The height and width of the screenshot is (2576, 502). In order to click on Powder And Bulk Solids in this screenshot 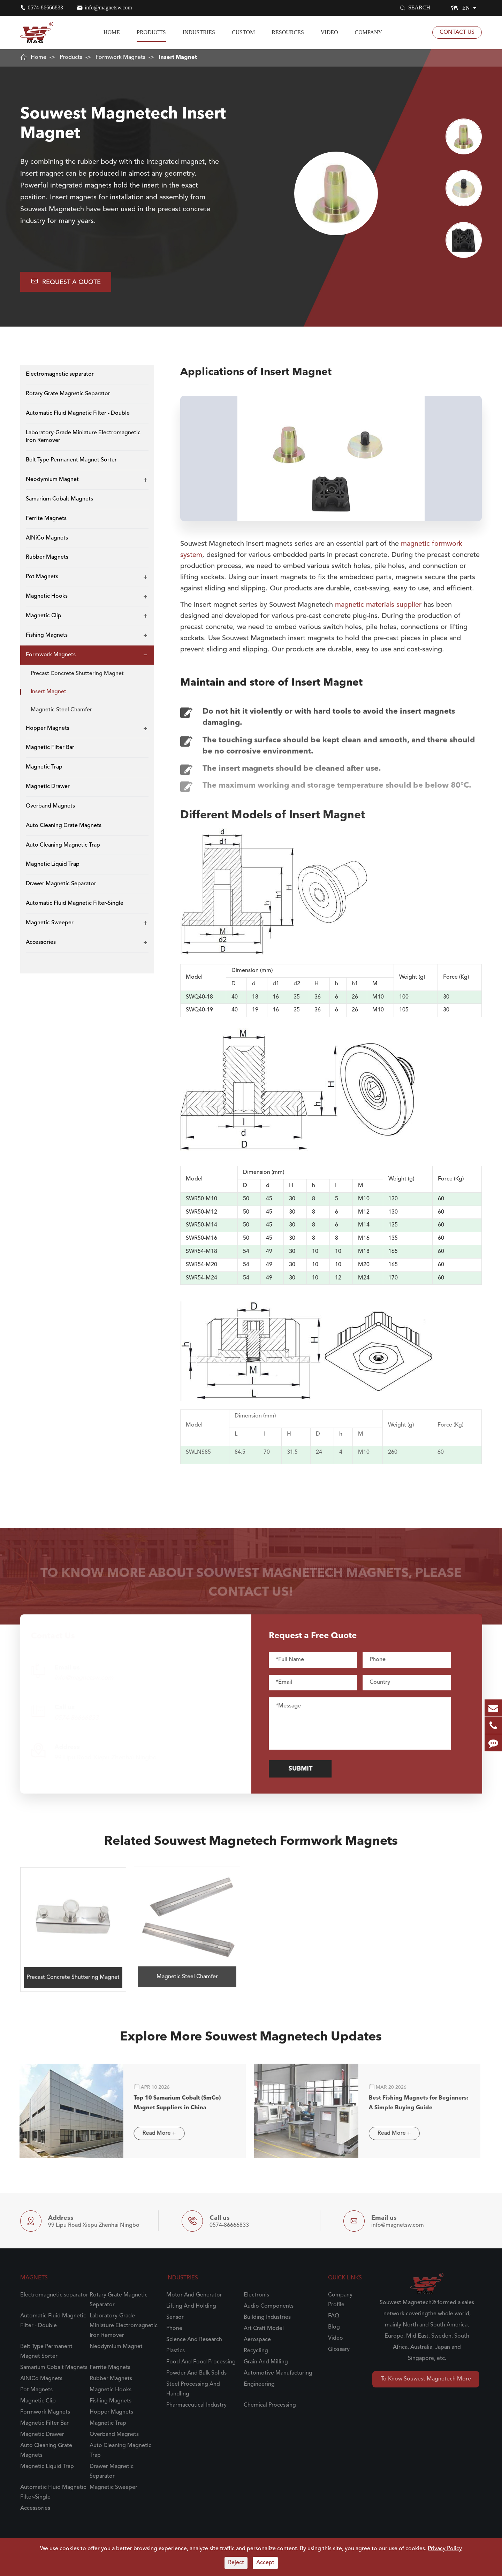, I will do `click(196, 2373)`.